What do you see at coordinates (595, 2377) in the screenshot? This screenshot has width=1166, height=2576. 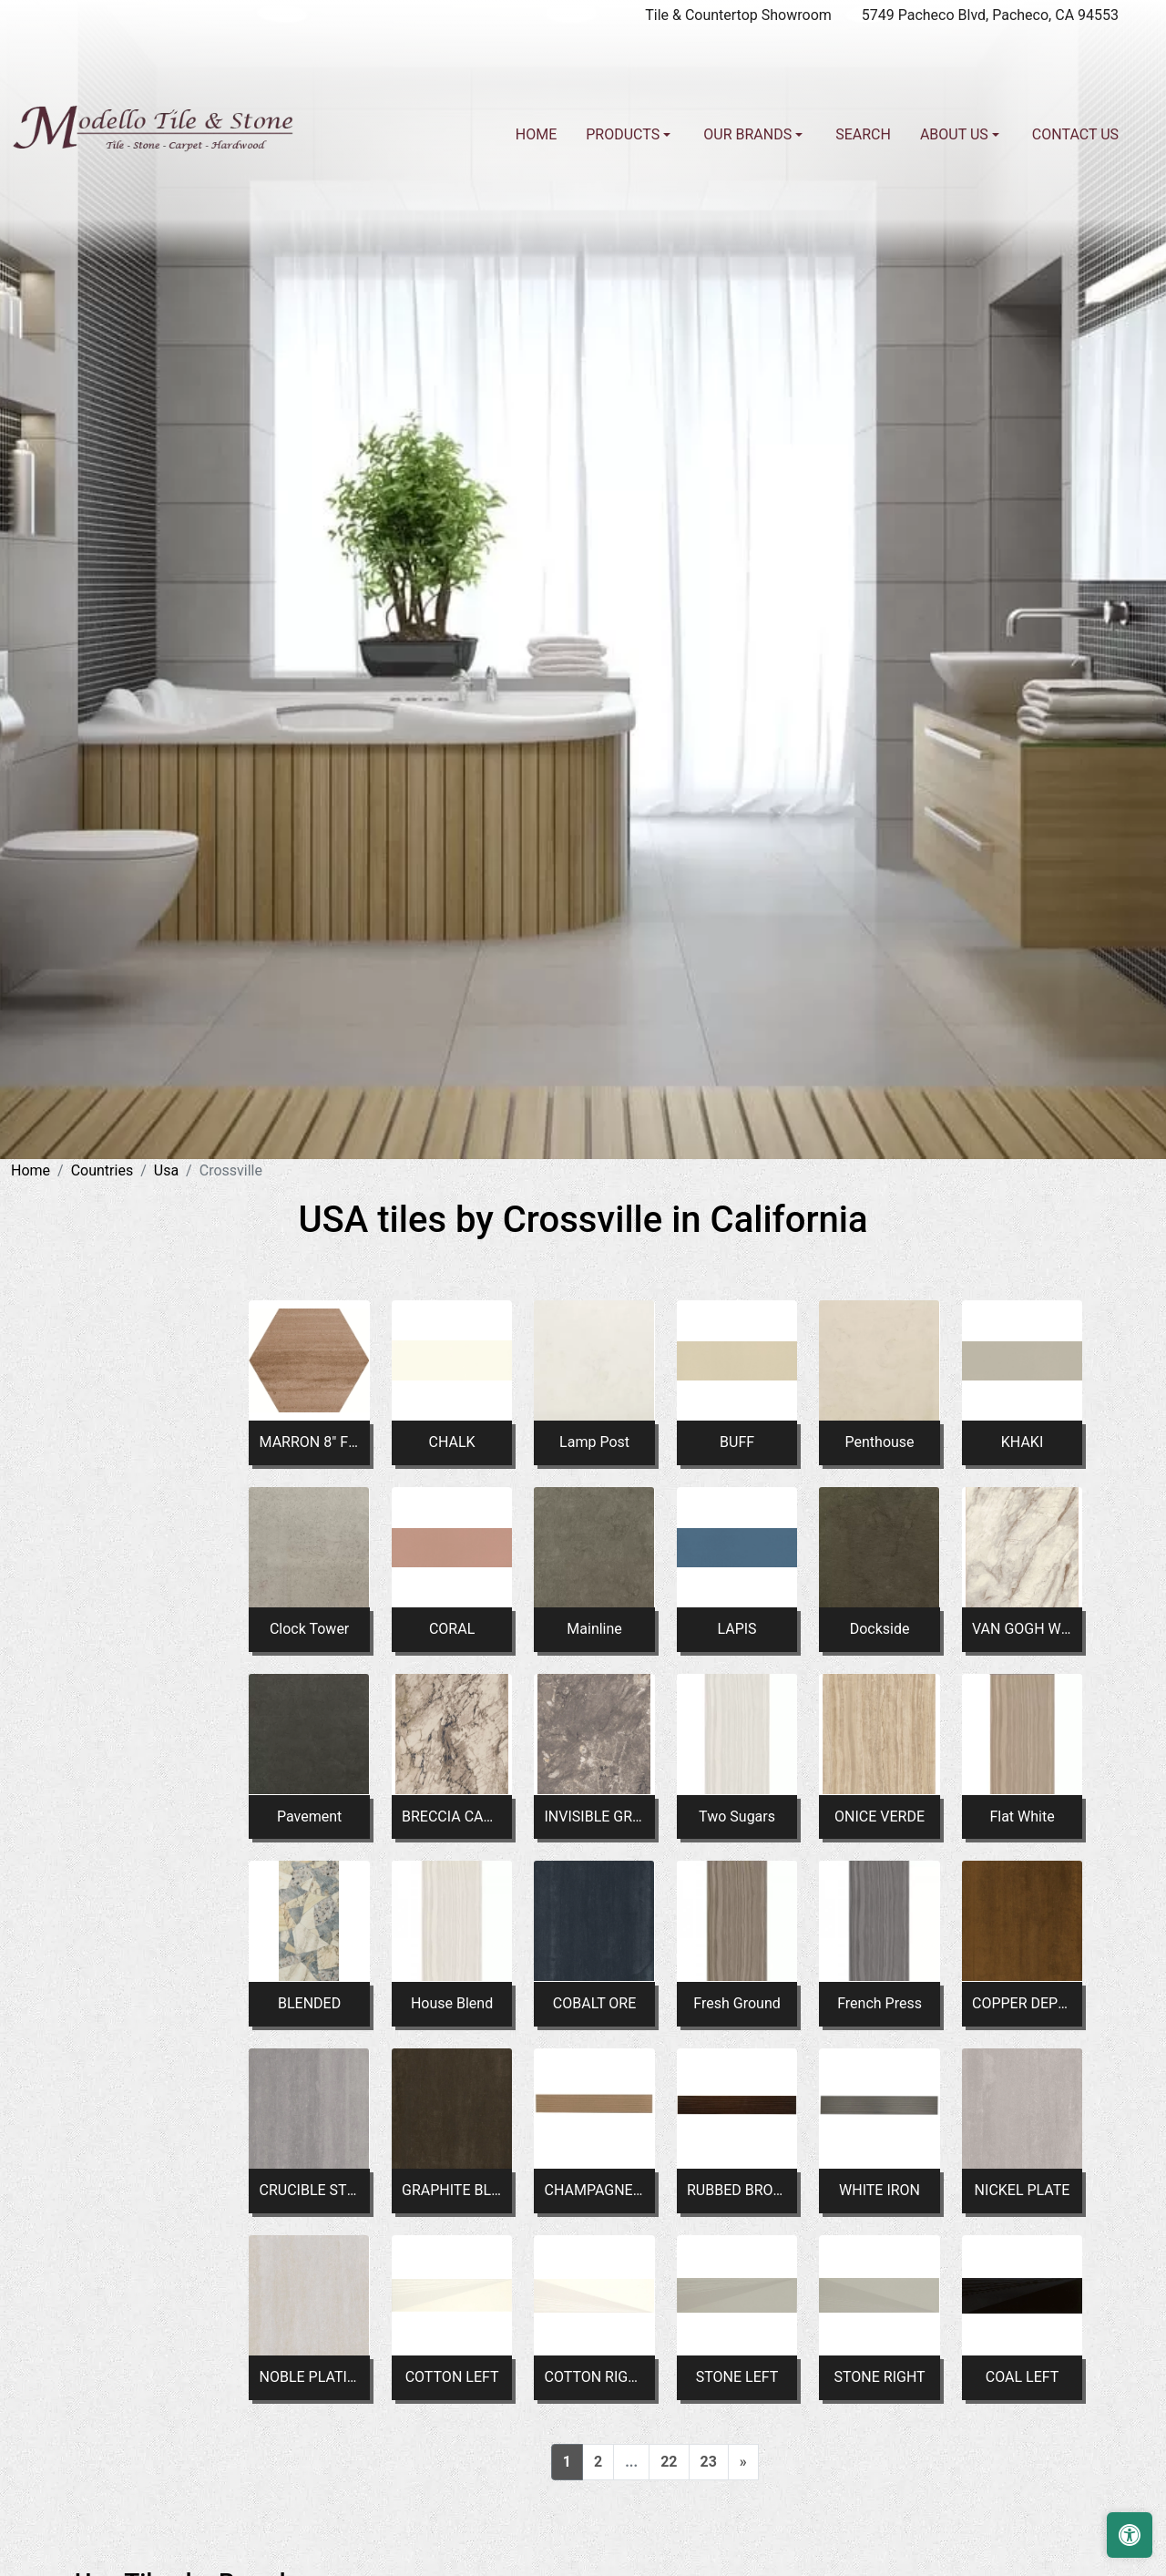 I see `COTTON RIGHT` at bounding box center [595, 2377].